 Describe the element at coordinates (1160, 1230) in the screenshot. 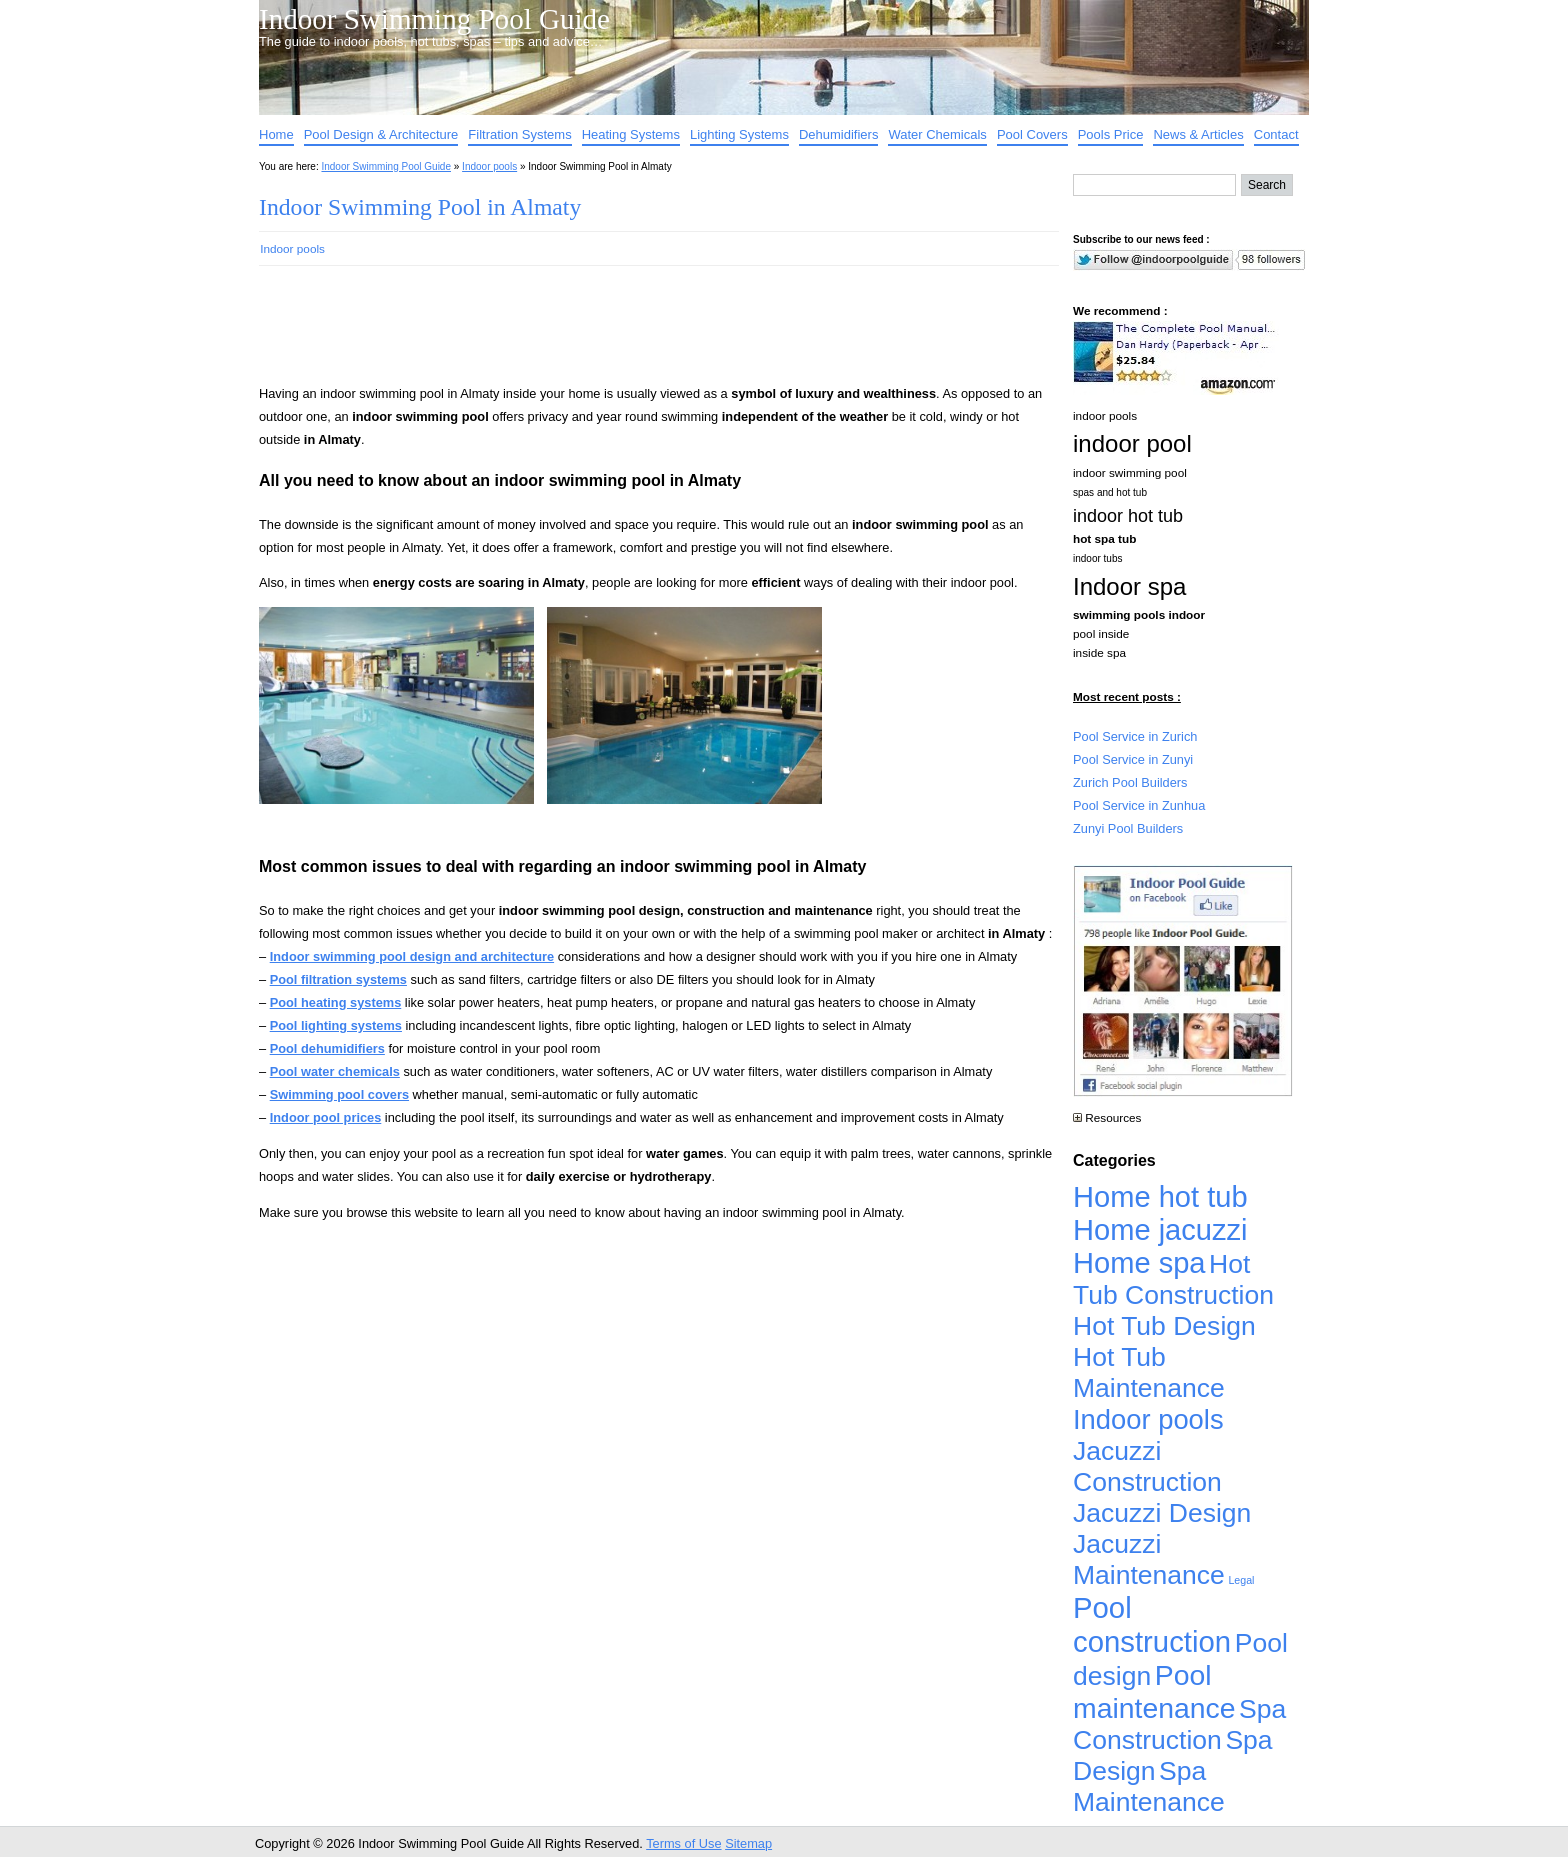

I see `Home jacuzzi [Home jacuzzi (17,241 items)]` at that location.